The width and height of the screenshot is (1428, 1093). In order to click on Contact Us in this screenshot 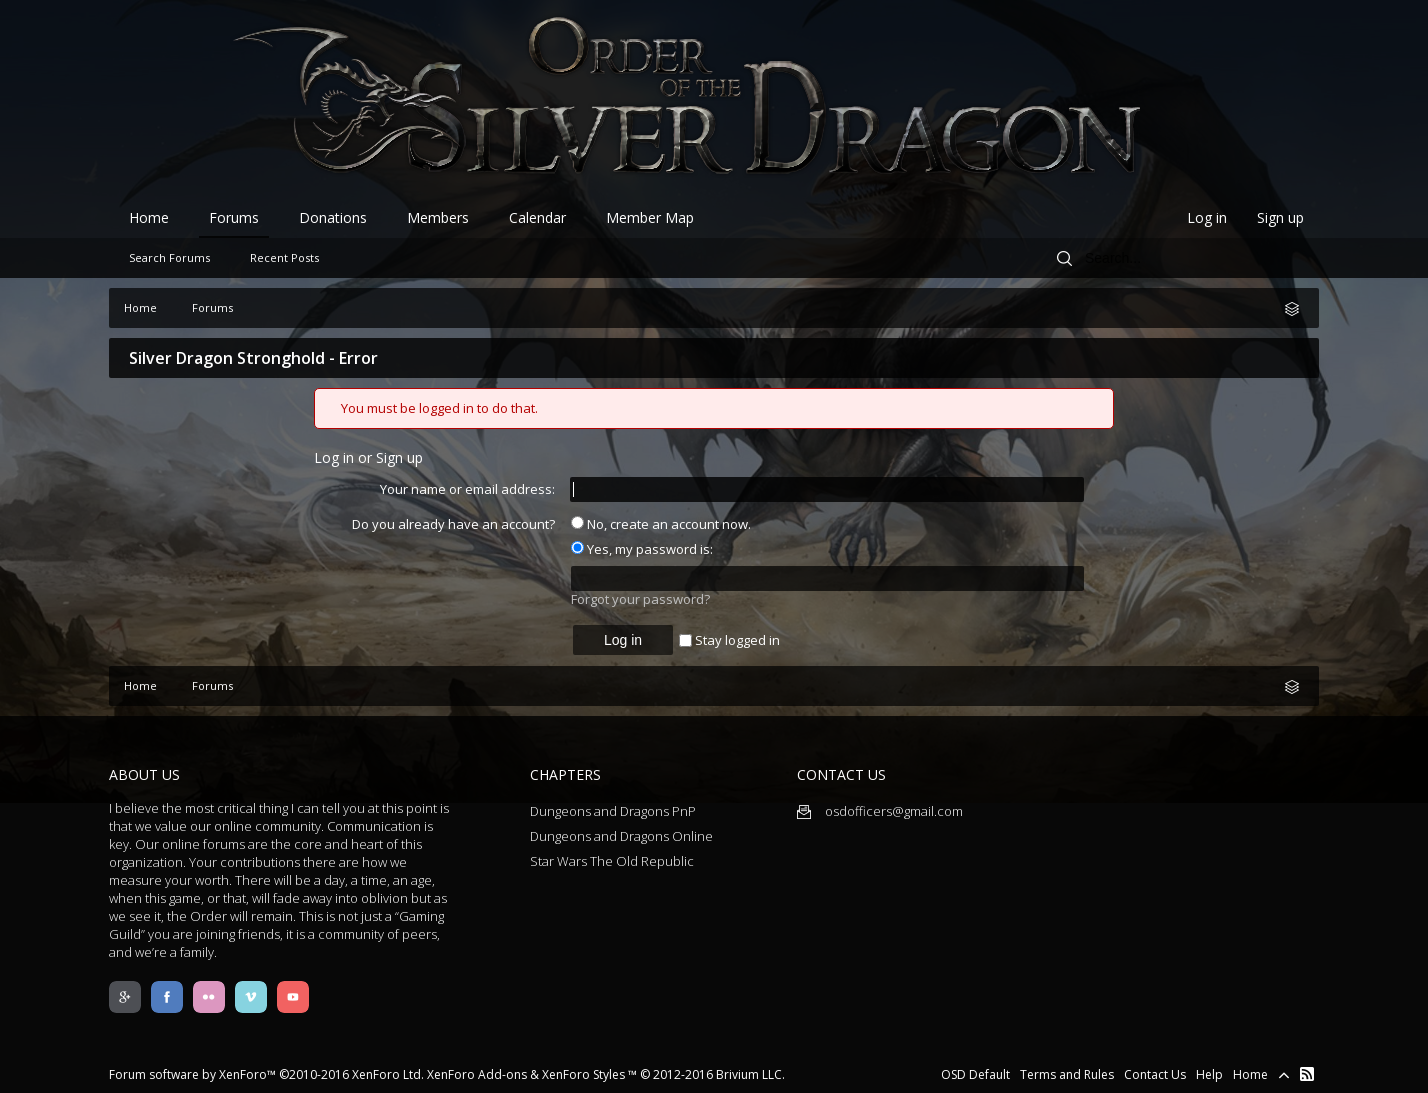, I will do `click(1155, 1074)`.